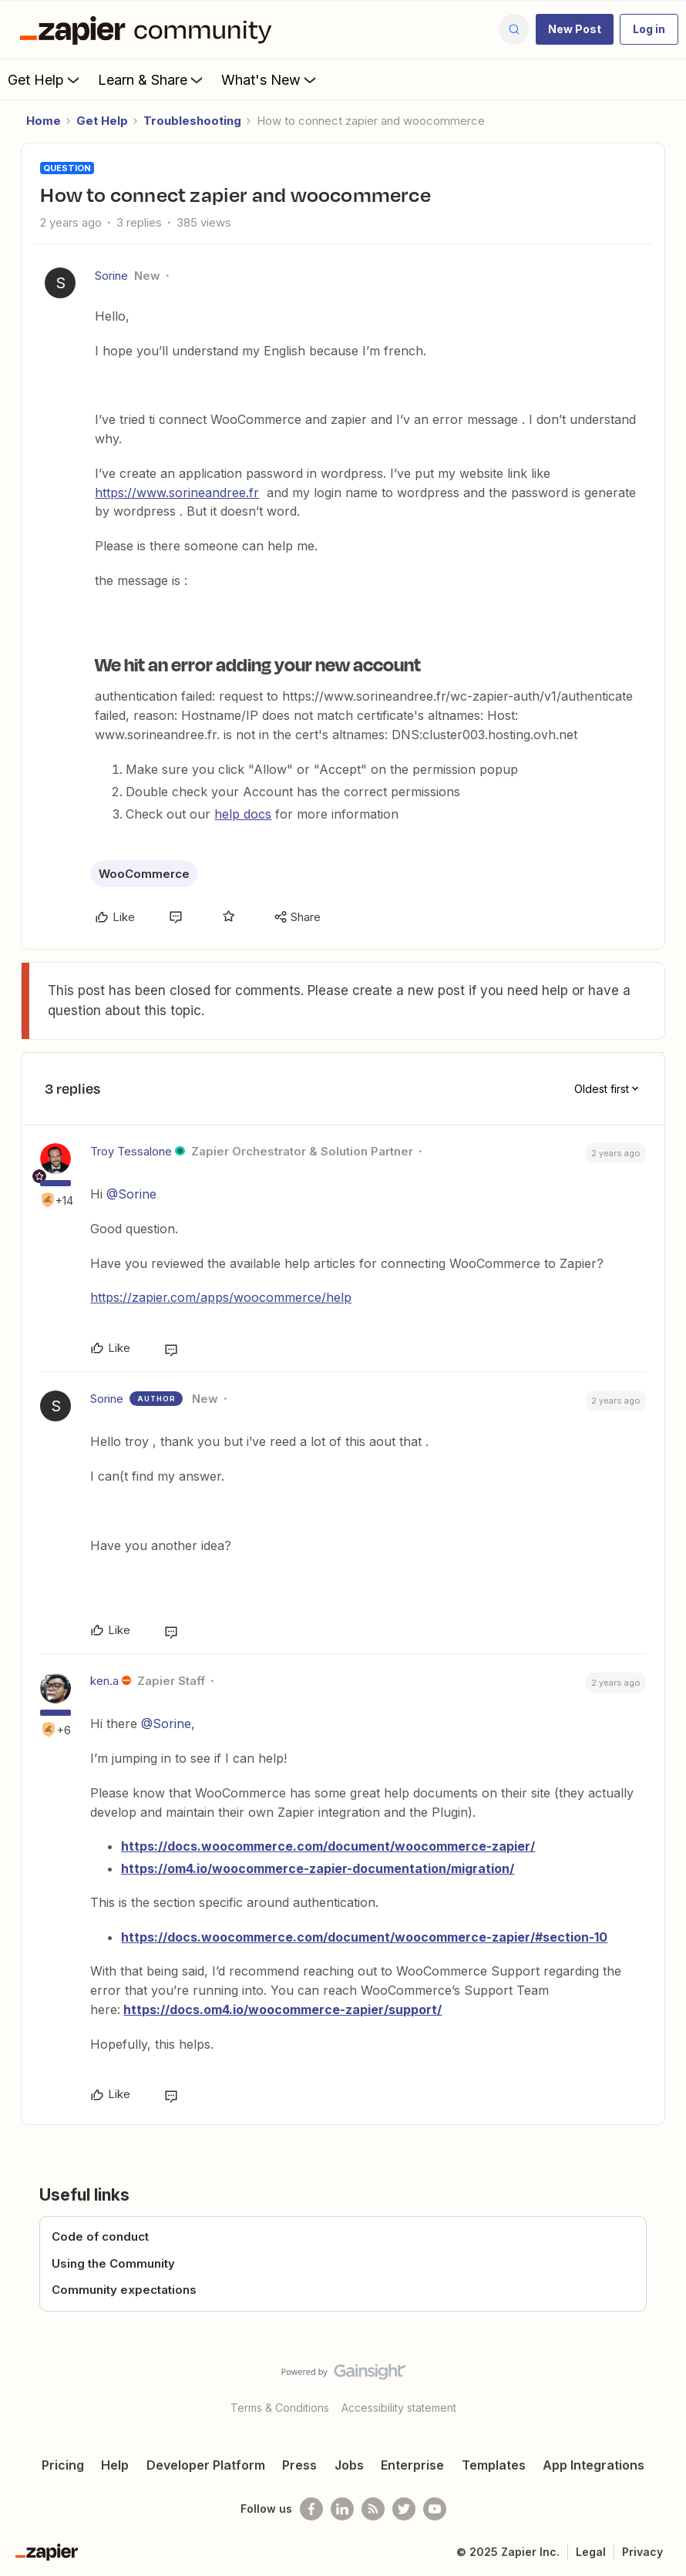 The image size is (686, 2576). I want to click on WooCommerce, so click(144, 873).